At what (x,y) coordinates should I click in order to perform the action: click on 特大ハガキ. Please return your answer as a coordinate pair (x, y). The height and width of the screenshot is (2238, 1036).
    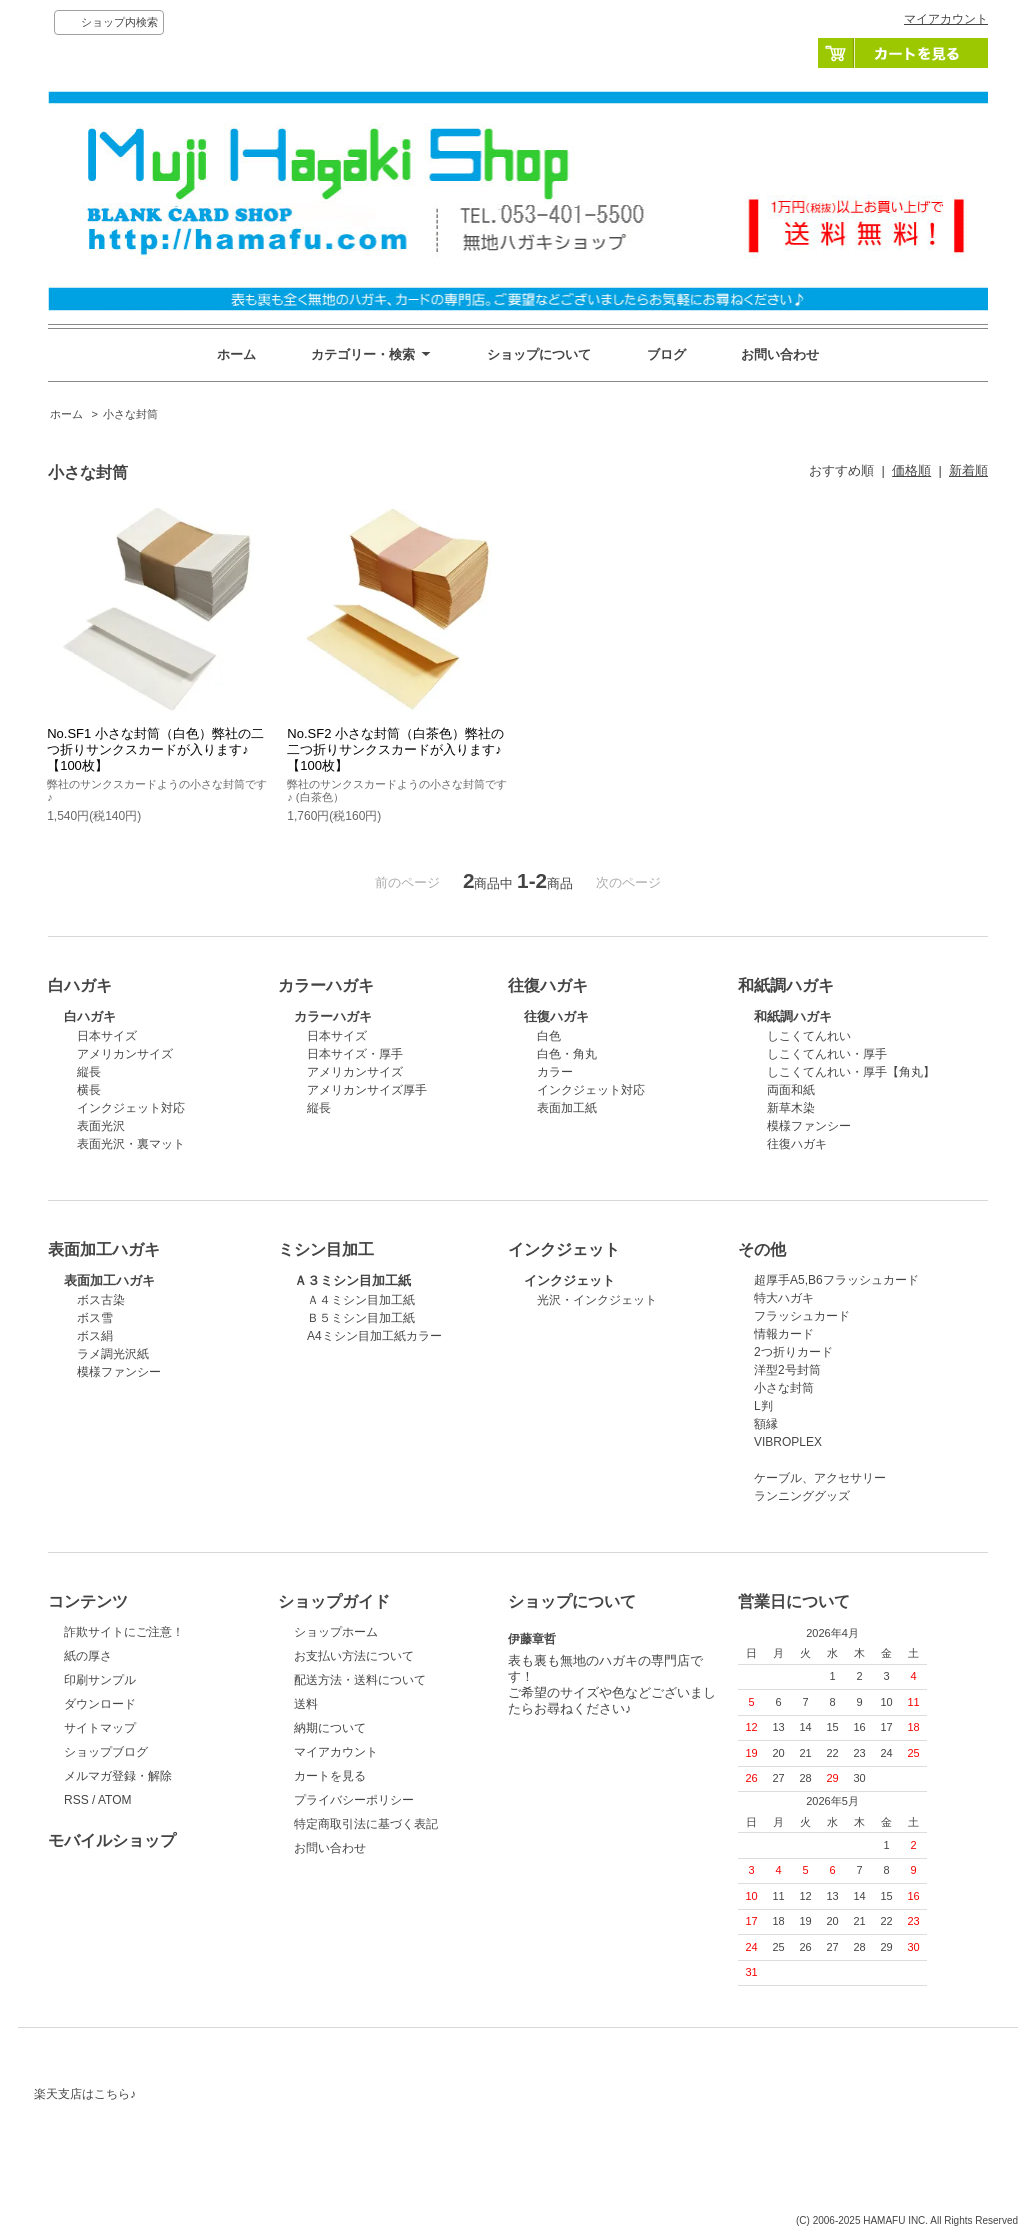
    Looking at the image, I should click on (784, 1298).